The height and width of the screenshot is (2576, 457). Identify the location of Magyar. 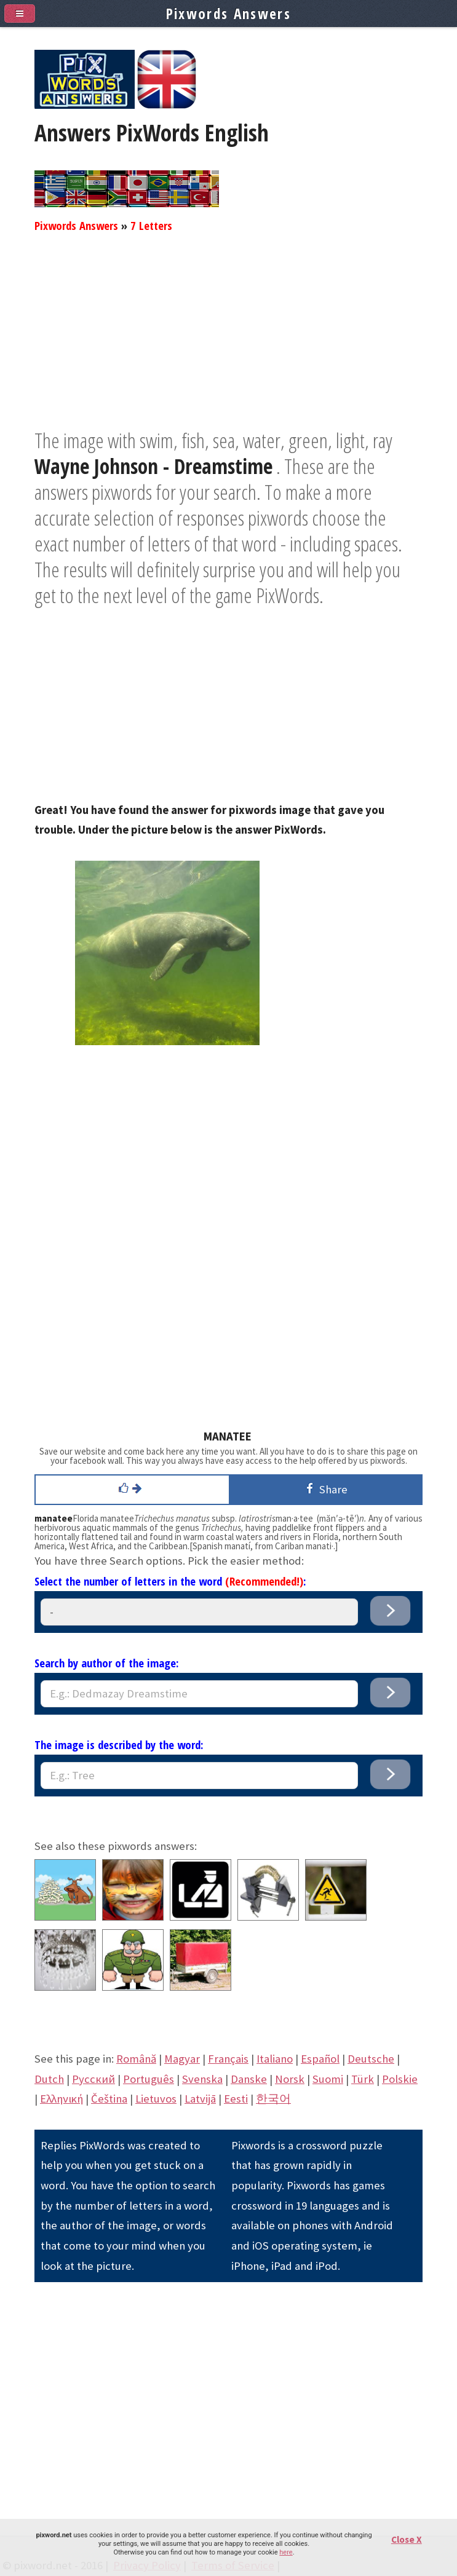
(182, 2059).